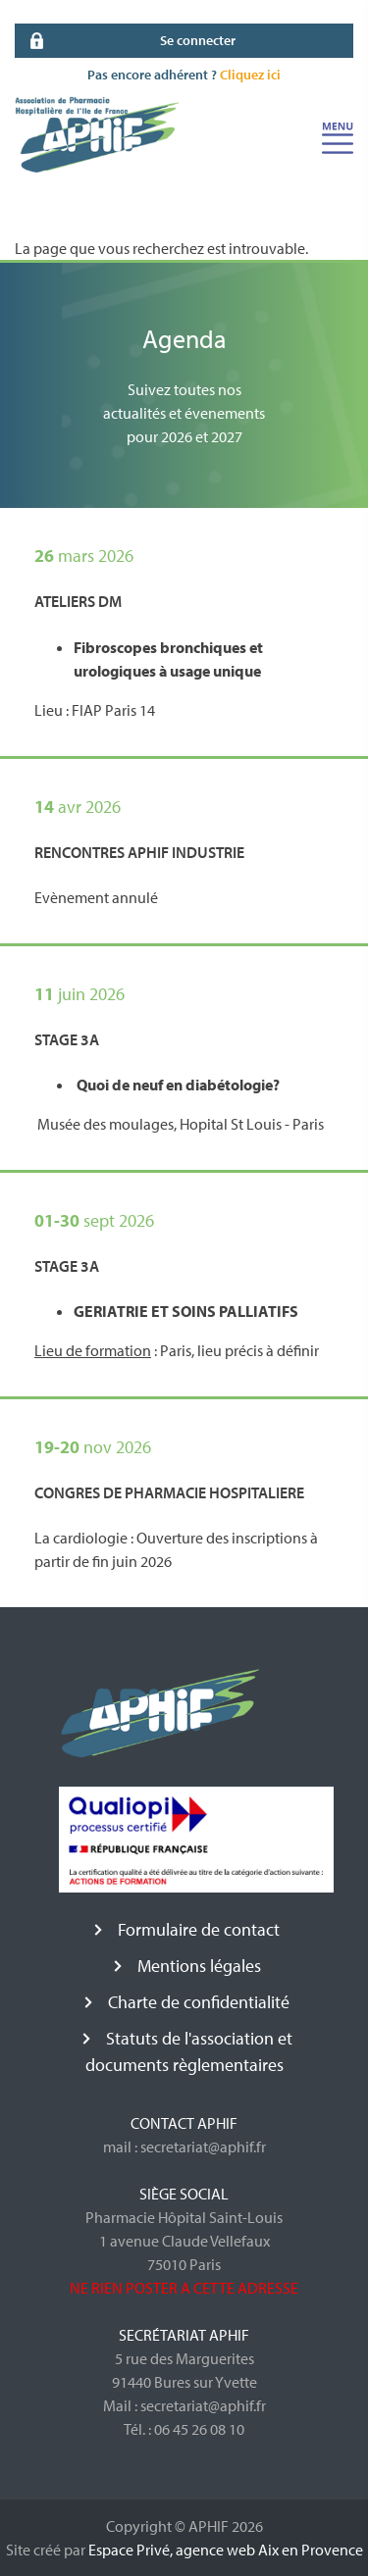  Describe the element at coordinates (199, 1965) in the screenshot. I see `Mentions légales` at that location.